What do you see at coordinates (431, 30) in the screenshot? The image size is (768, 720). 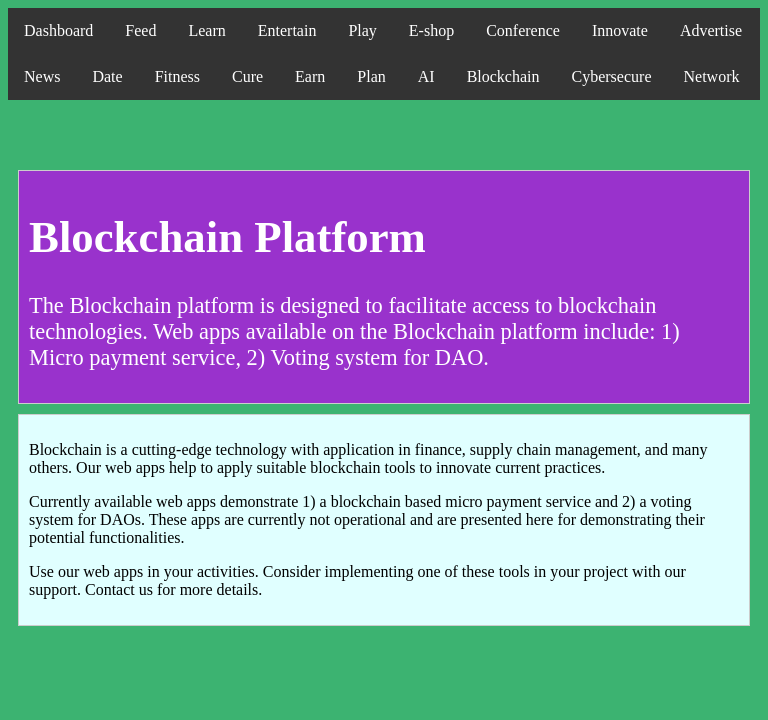 I see `E-shop` at bounding box center [431, 30].